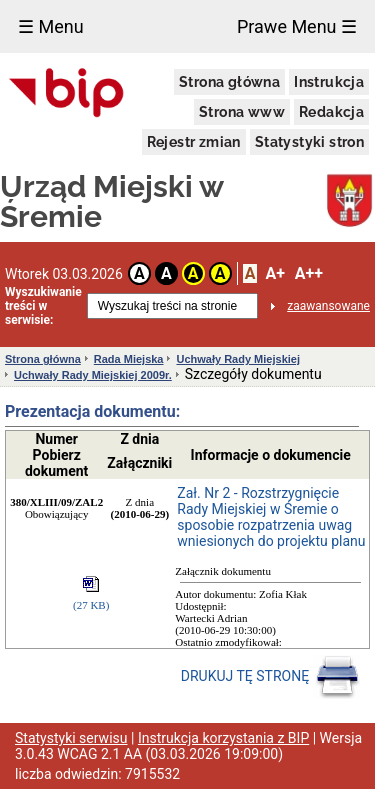 The width and height of the screenshot is (375, 789). What do you see at coordinates (229, 82) in the screenshot?
I see `Strona główna` at bounding box center [229, 82].